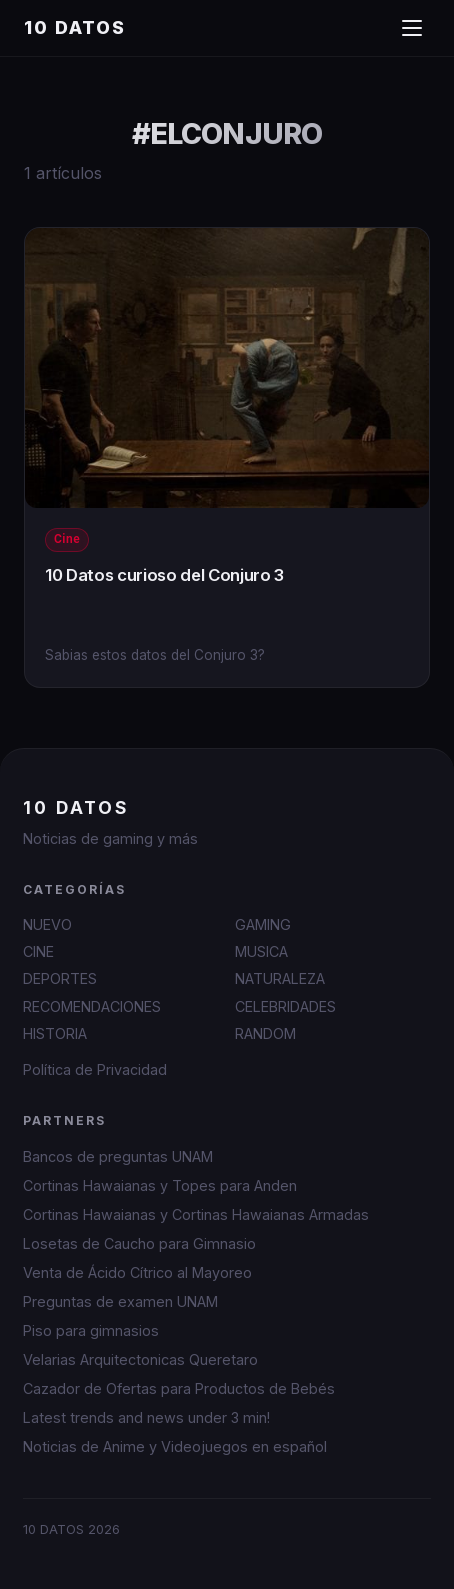 Image resolution: width=454 pixels, height=1589 pixels. What do you see at coordinates (120, 1301) in the screenshot?
I see `Preguntas de examen UNAM` at bounding box center [120, 1301].